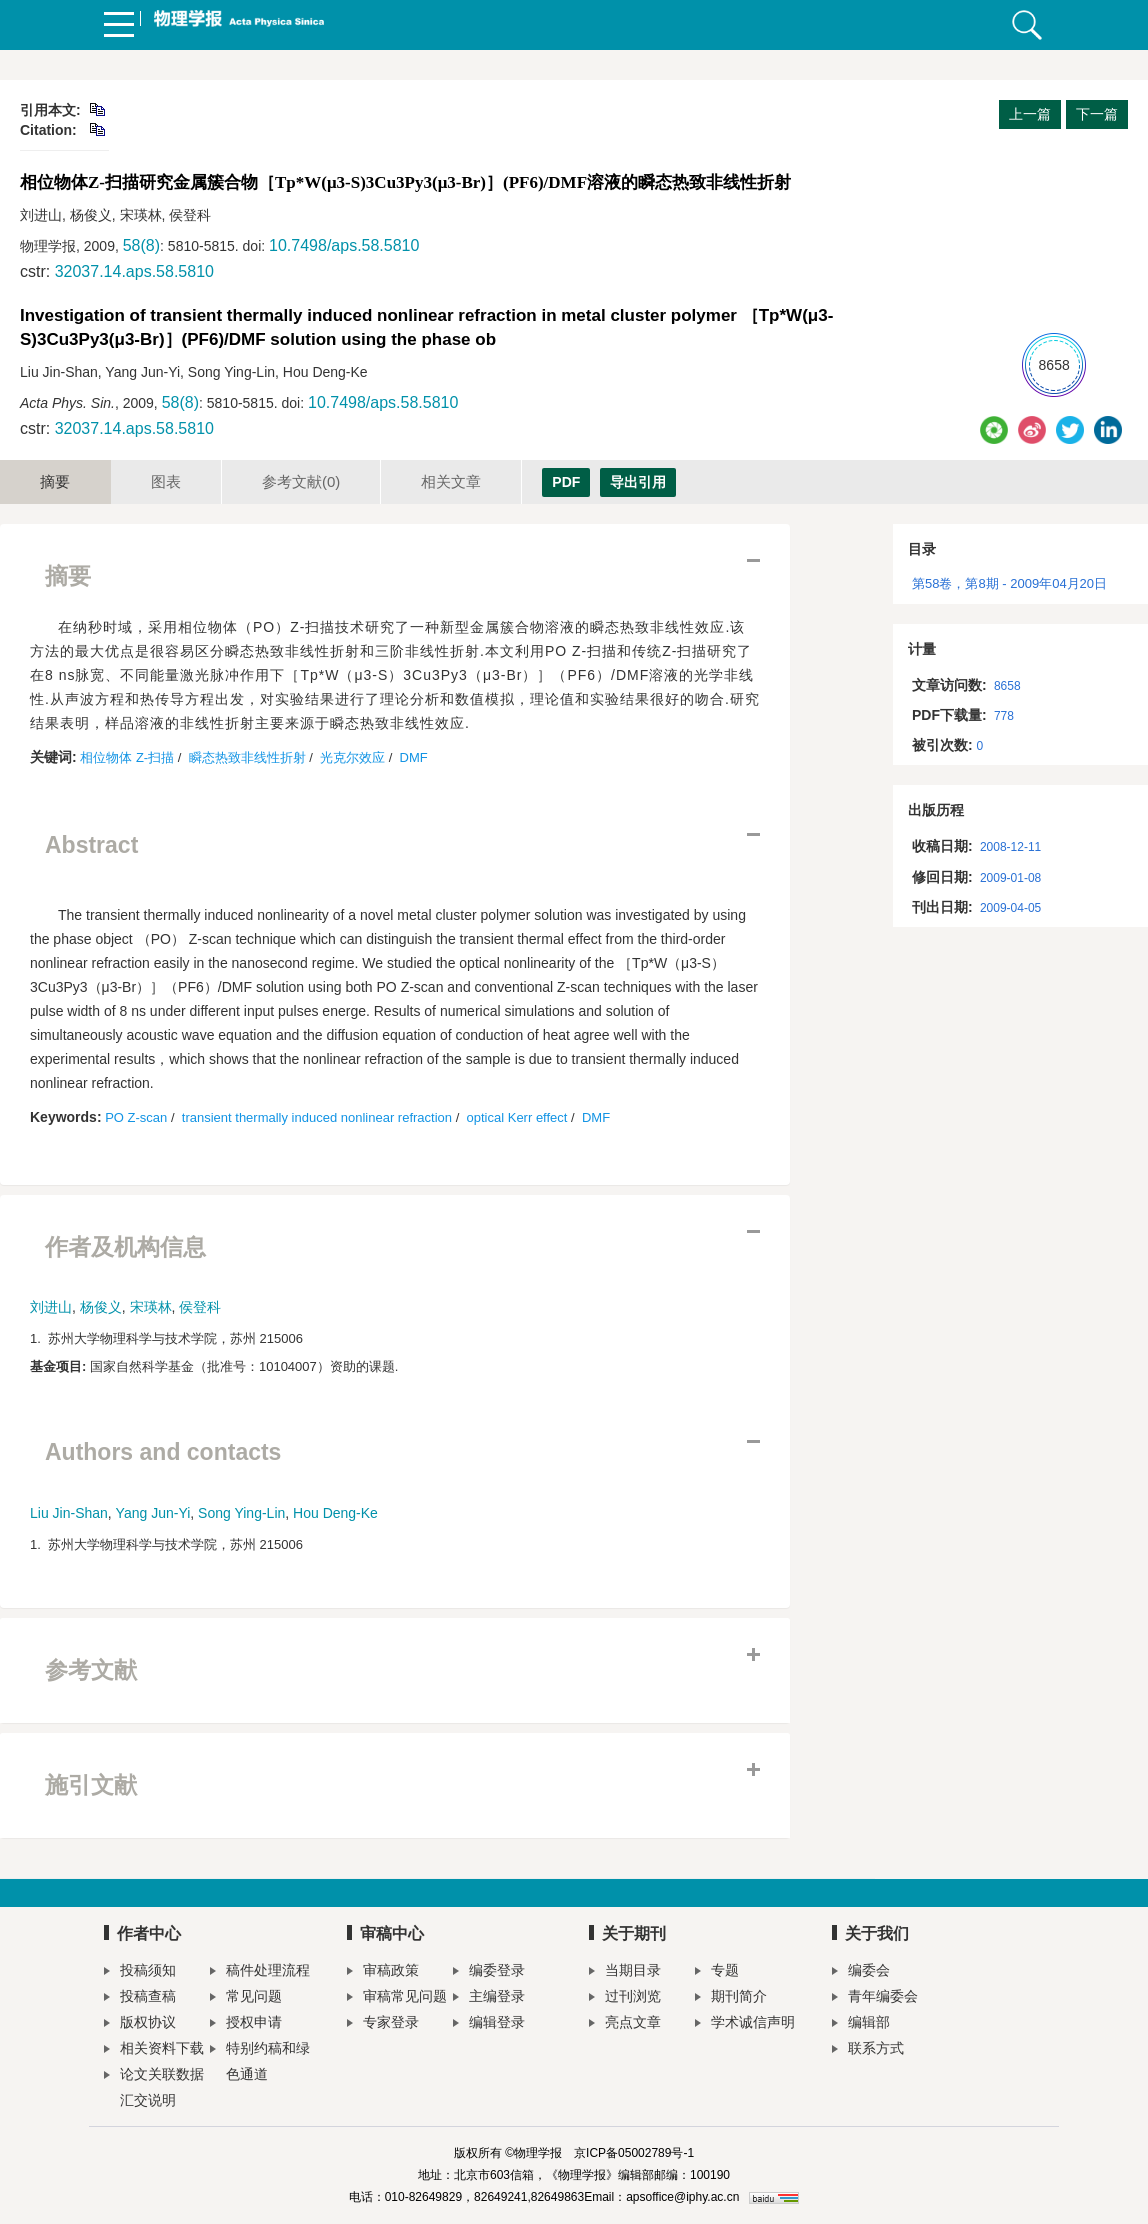 The image size is (1148, 2224). Describe the element at coordinates (125, 1247) in the screenshot. I see `作者及机构信息` at that location.